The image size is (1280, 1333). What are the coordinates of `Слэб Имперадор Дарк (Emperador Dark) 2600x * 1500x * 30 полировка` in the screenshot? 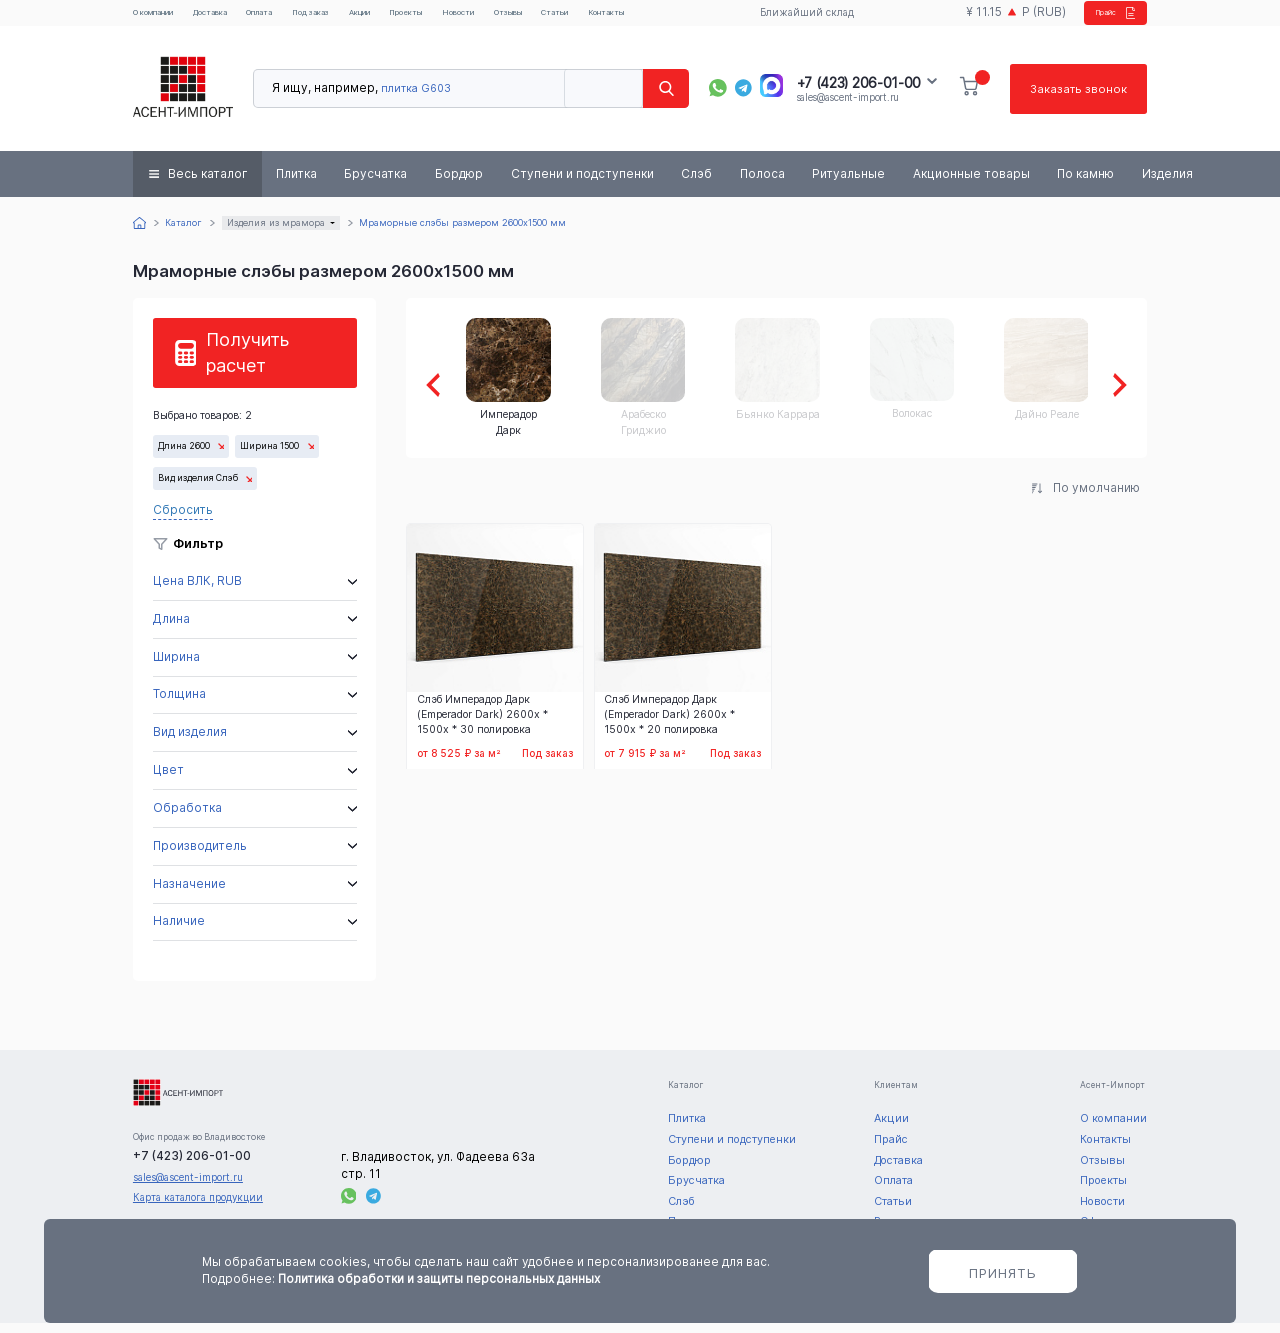 It's located at (482, 725).